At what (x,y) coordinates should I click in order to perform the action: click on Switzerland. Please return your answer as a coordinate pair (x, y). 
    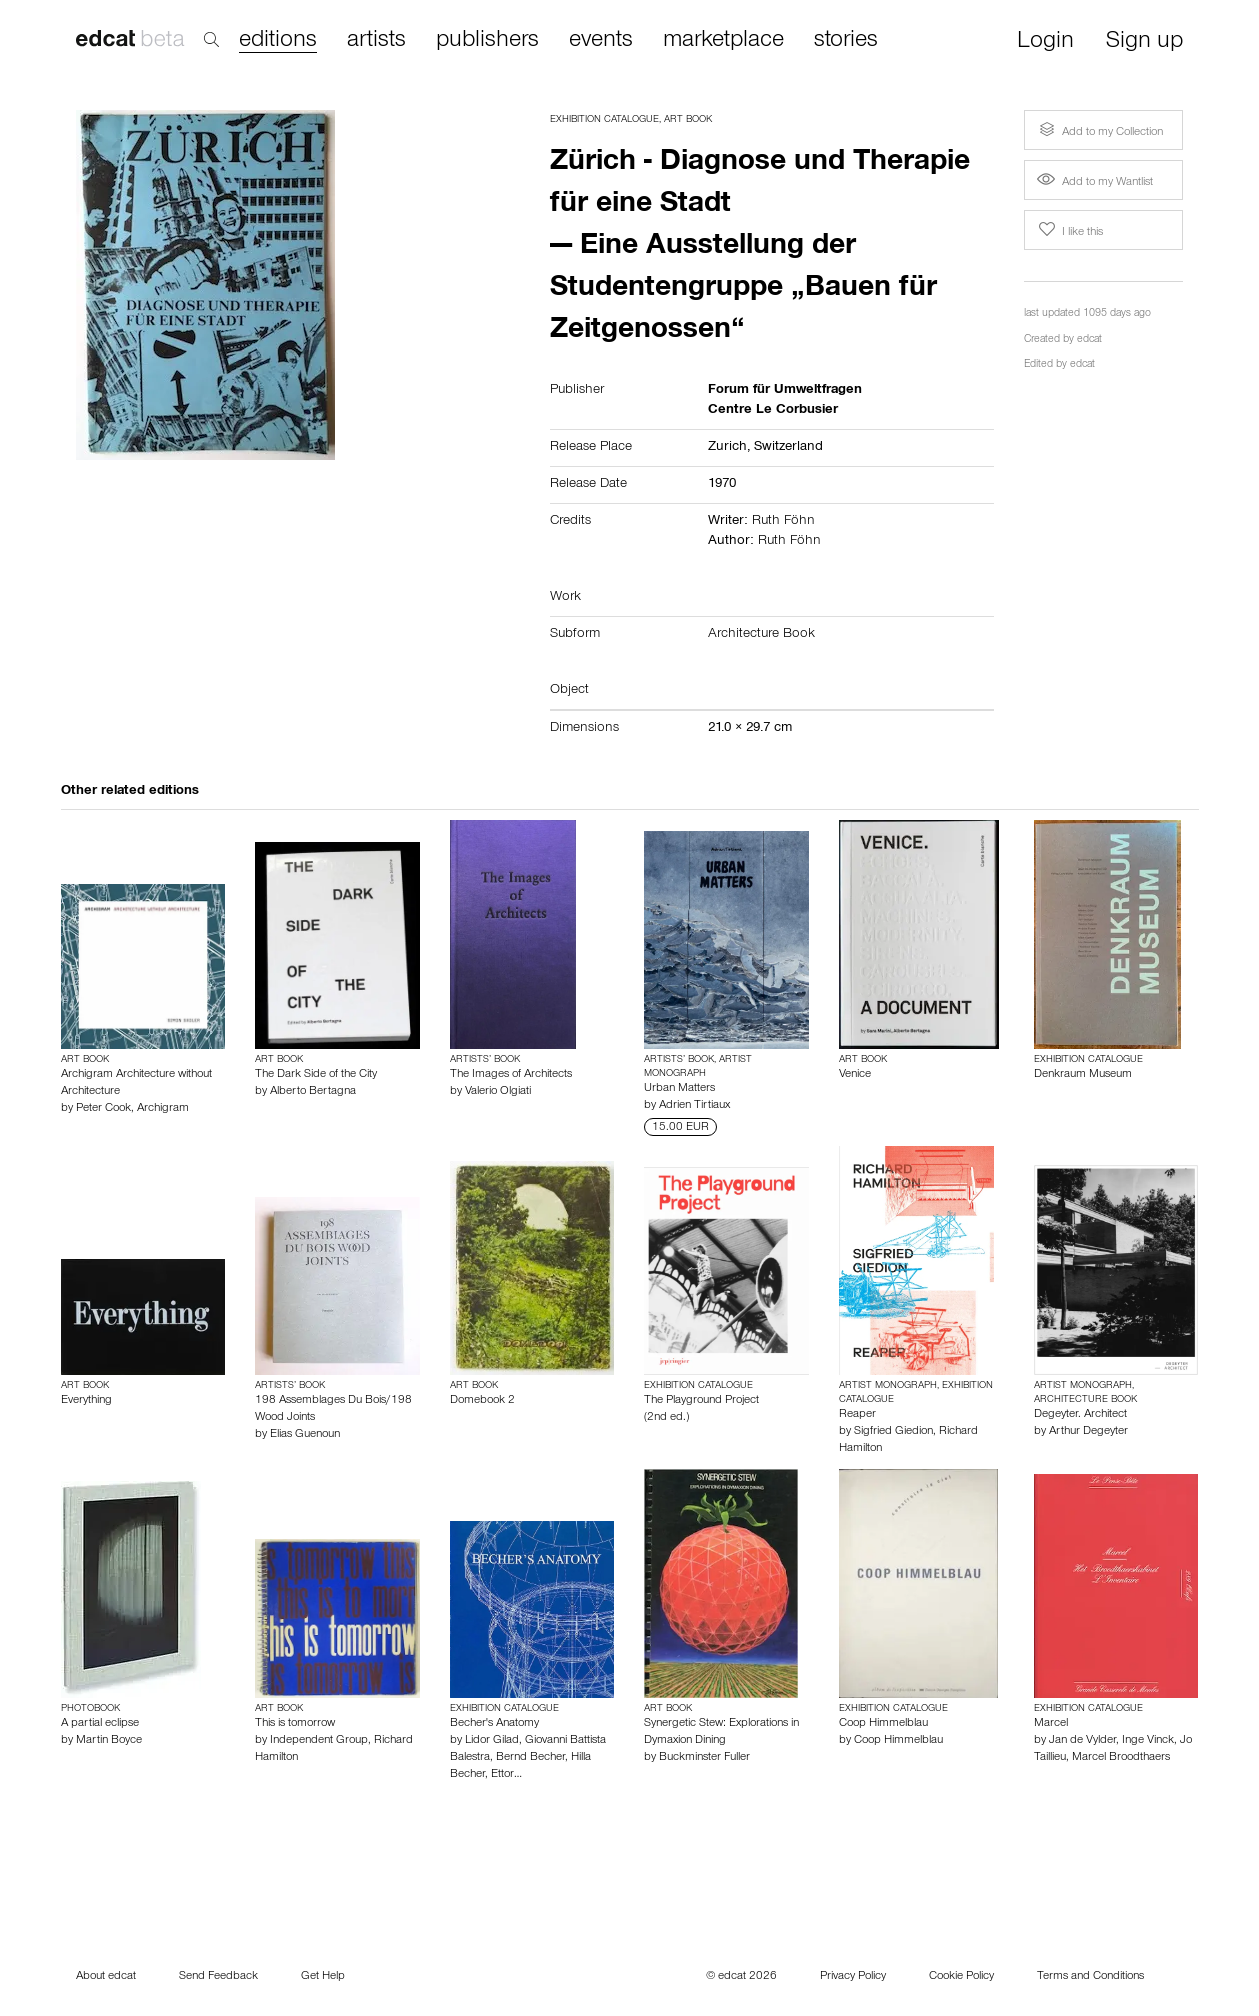
    Looking at the image, I should click on (788, 448).